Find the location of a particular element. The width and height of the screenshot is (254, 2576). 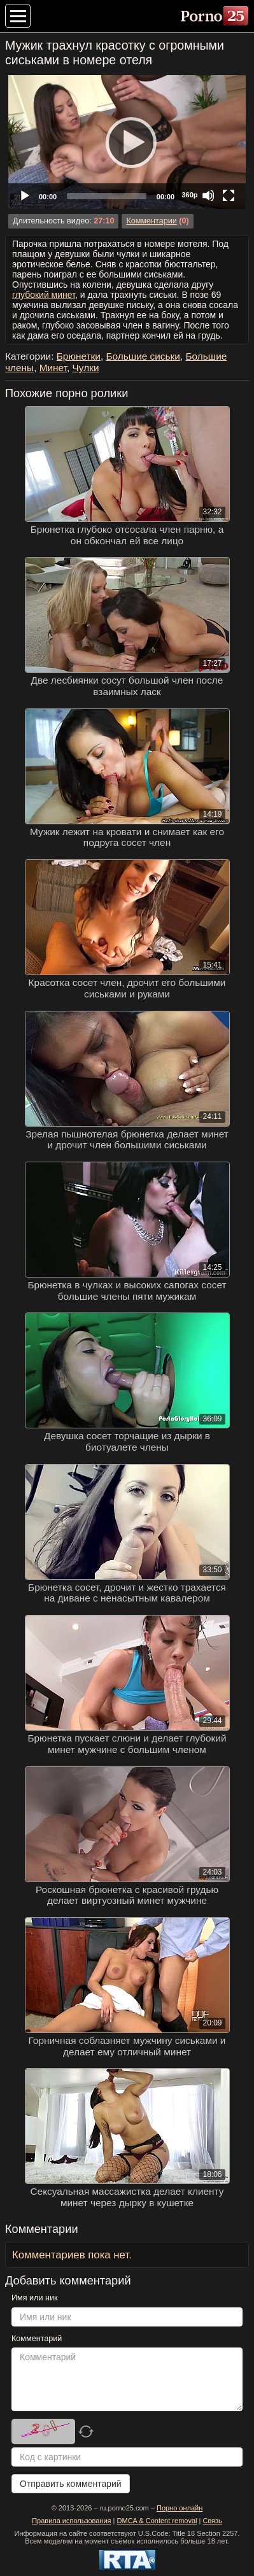

Большие сиськи is located at coordinates (143, 356).